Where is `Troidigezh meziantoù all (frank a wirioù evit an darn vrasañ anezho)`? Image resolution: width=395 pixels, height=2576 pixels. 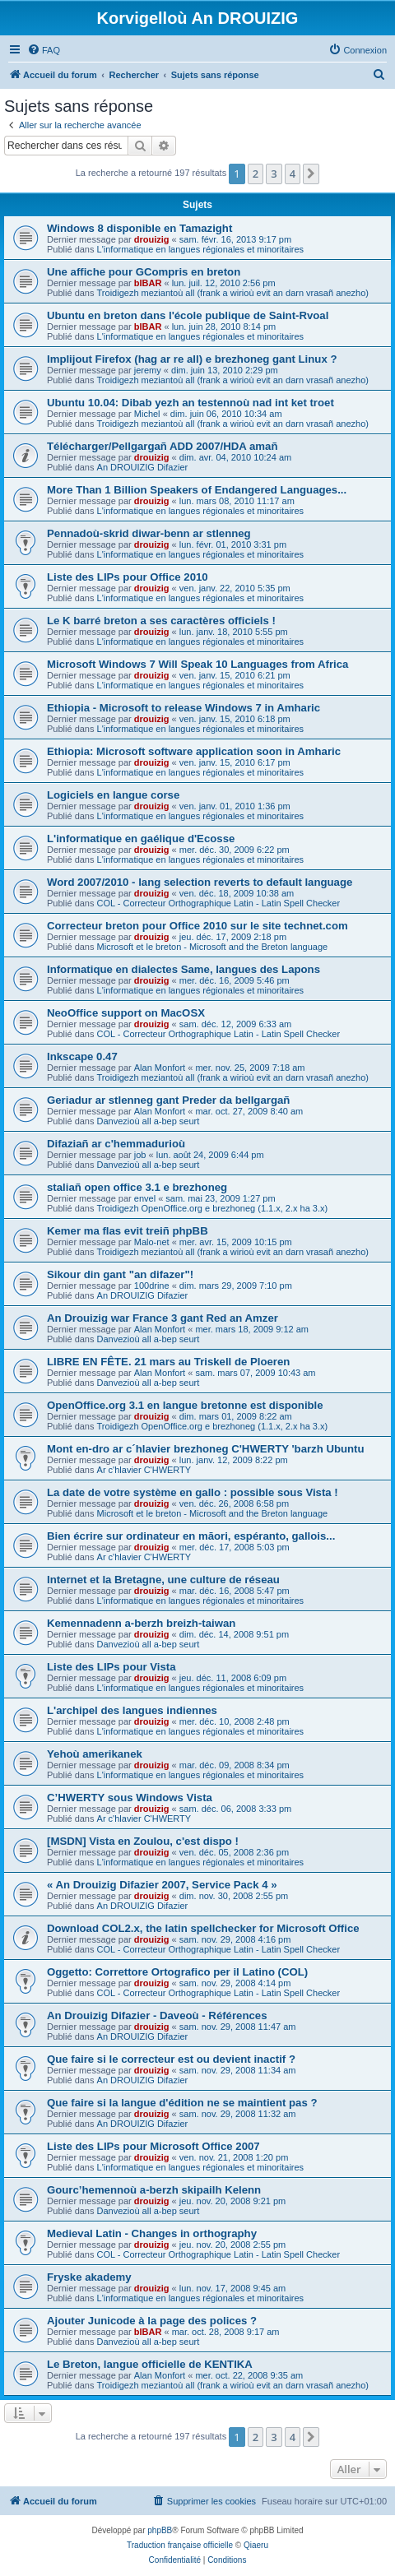
Troidigezh meziantoù all (frank a wirioù evit an darn vrasañ anezho) is located at coordinates (233, 293).